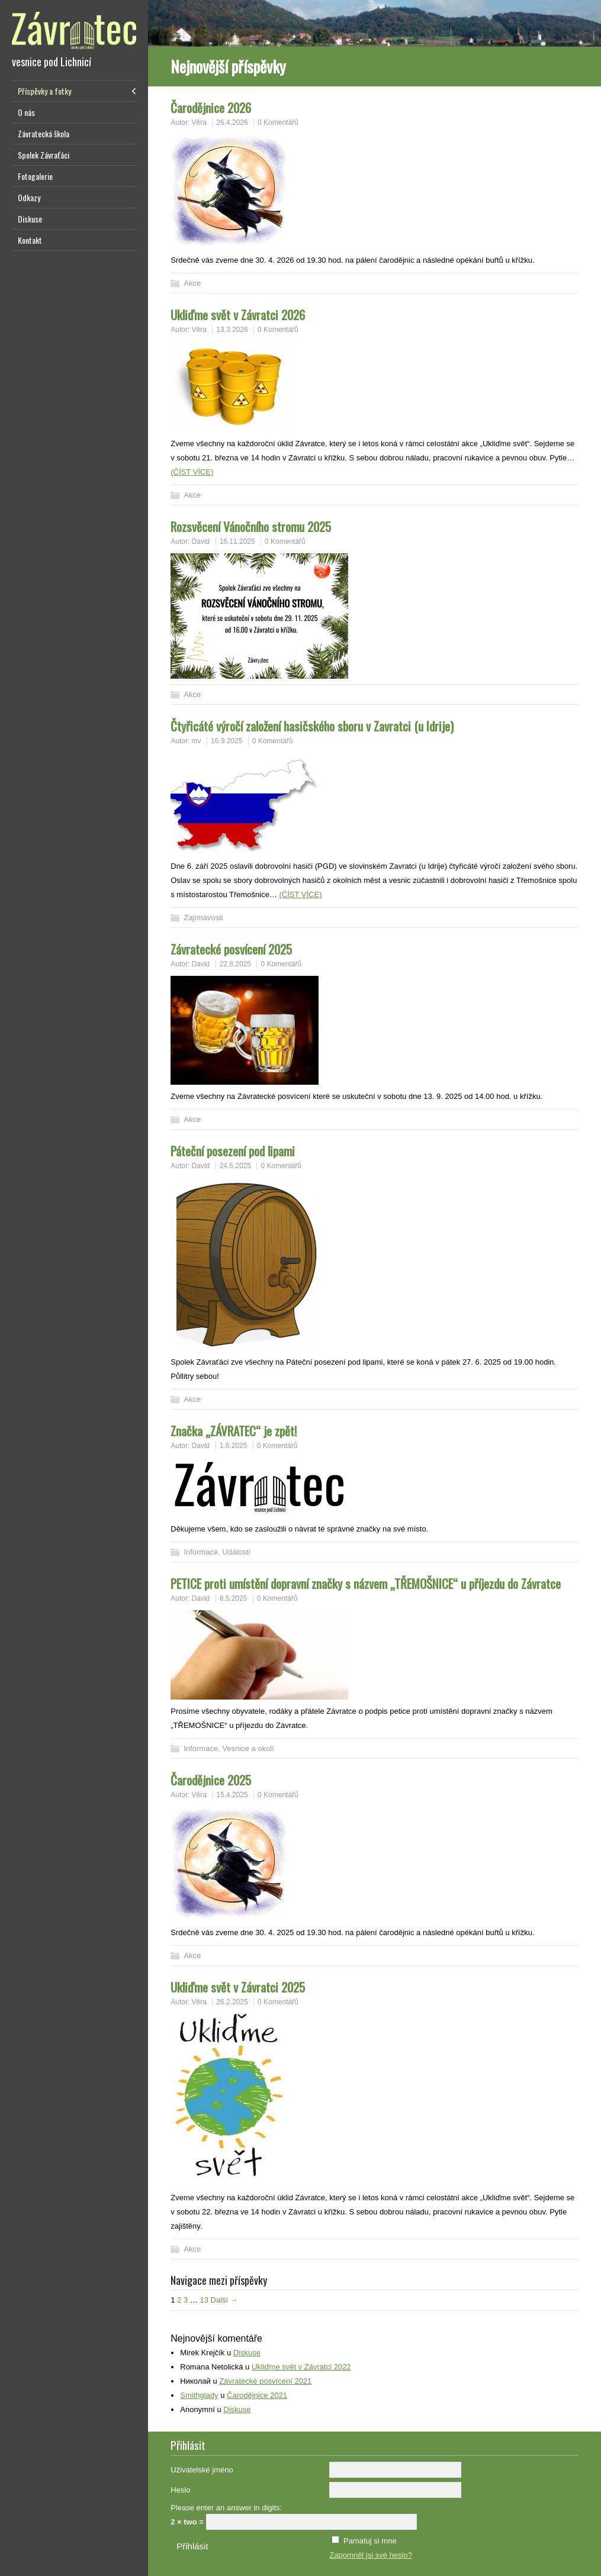  Describe the element at coordinates (234, 1598) in the screenshot. I see `8.5.2025` at that location.